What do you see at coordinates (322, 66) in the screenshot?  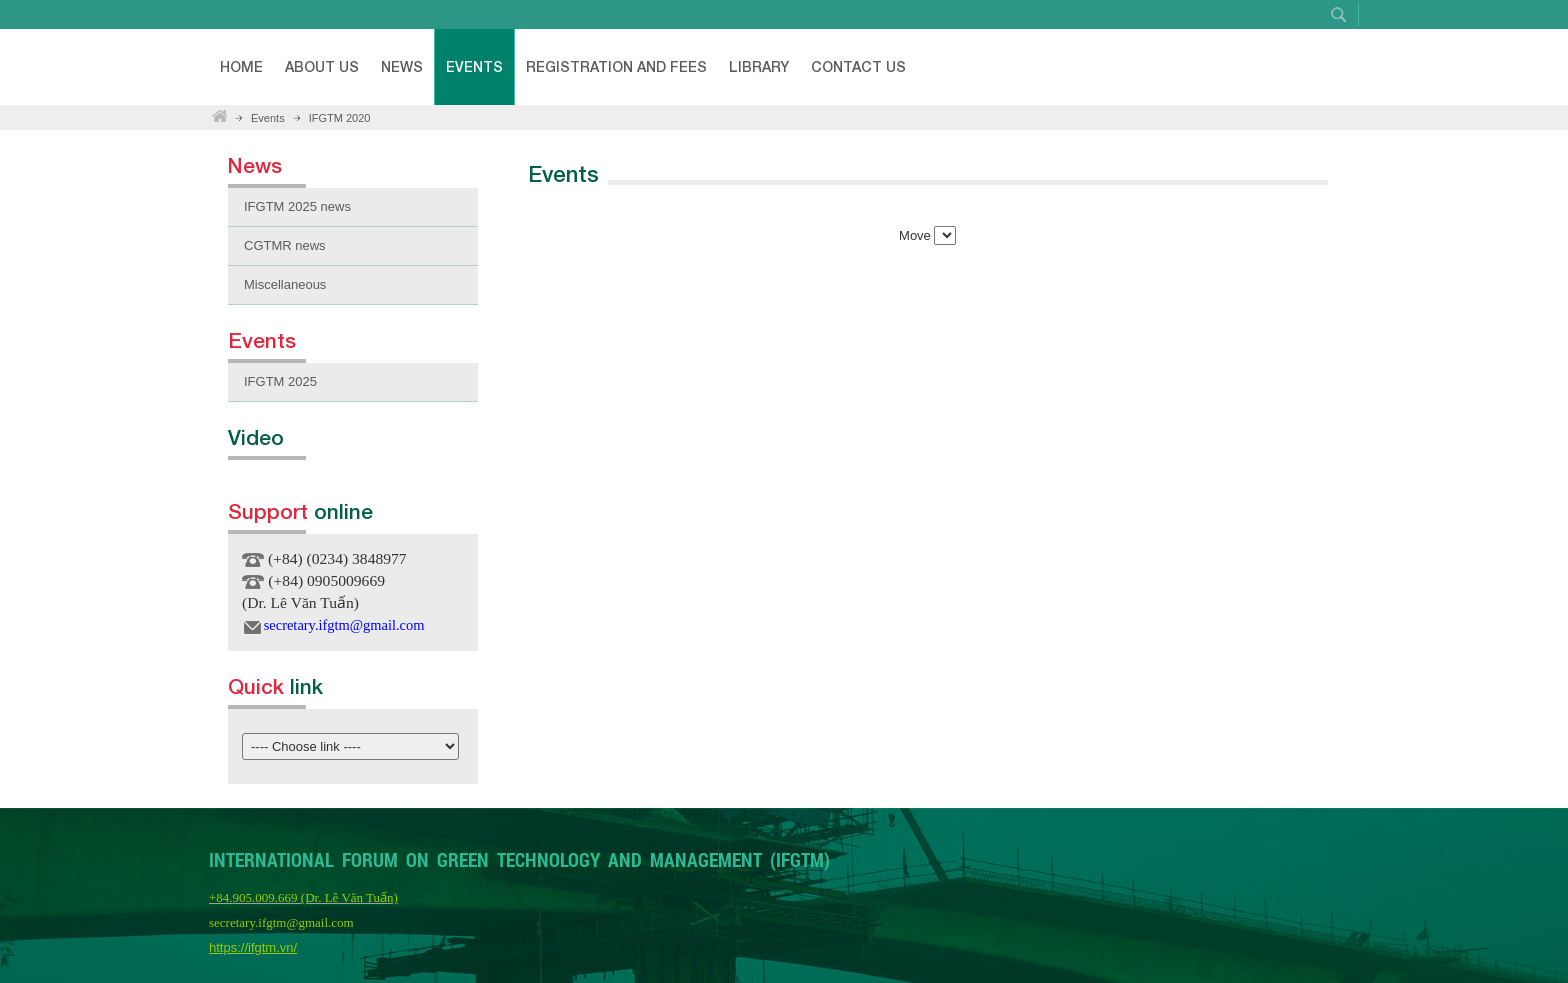 I see `About Us` at bounding box center [322, 66].